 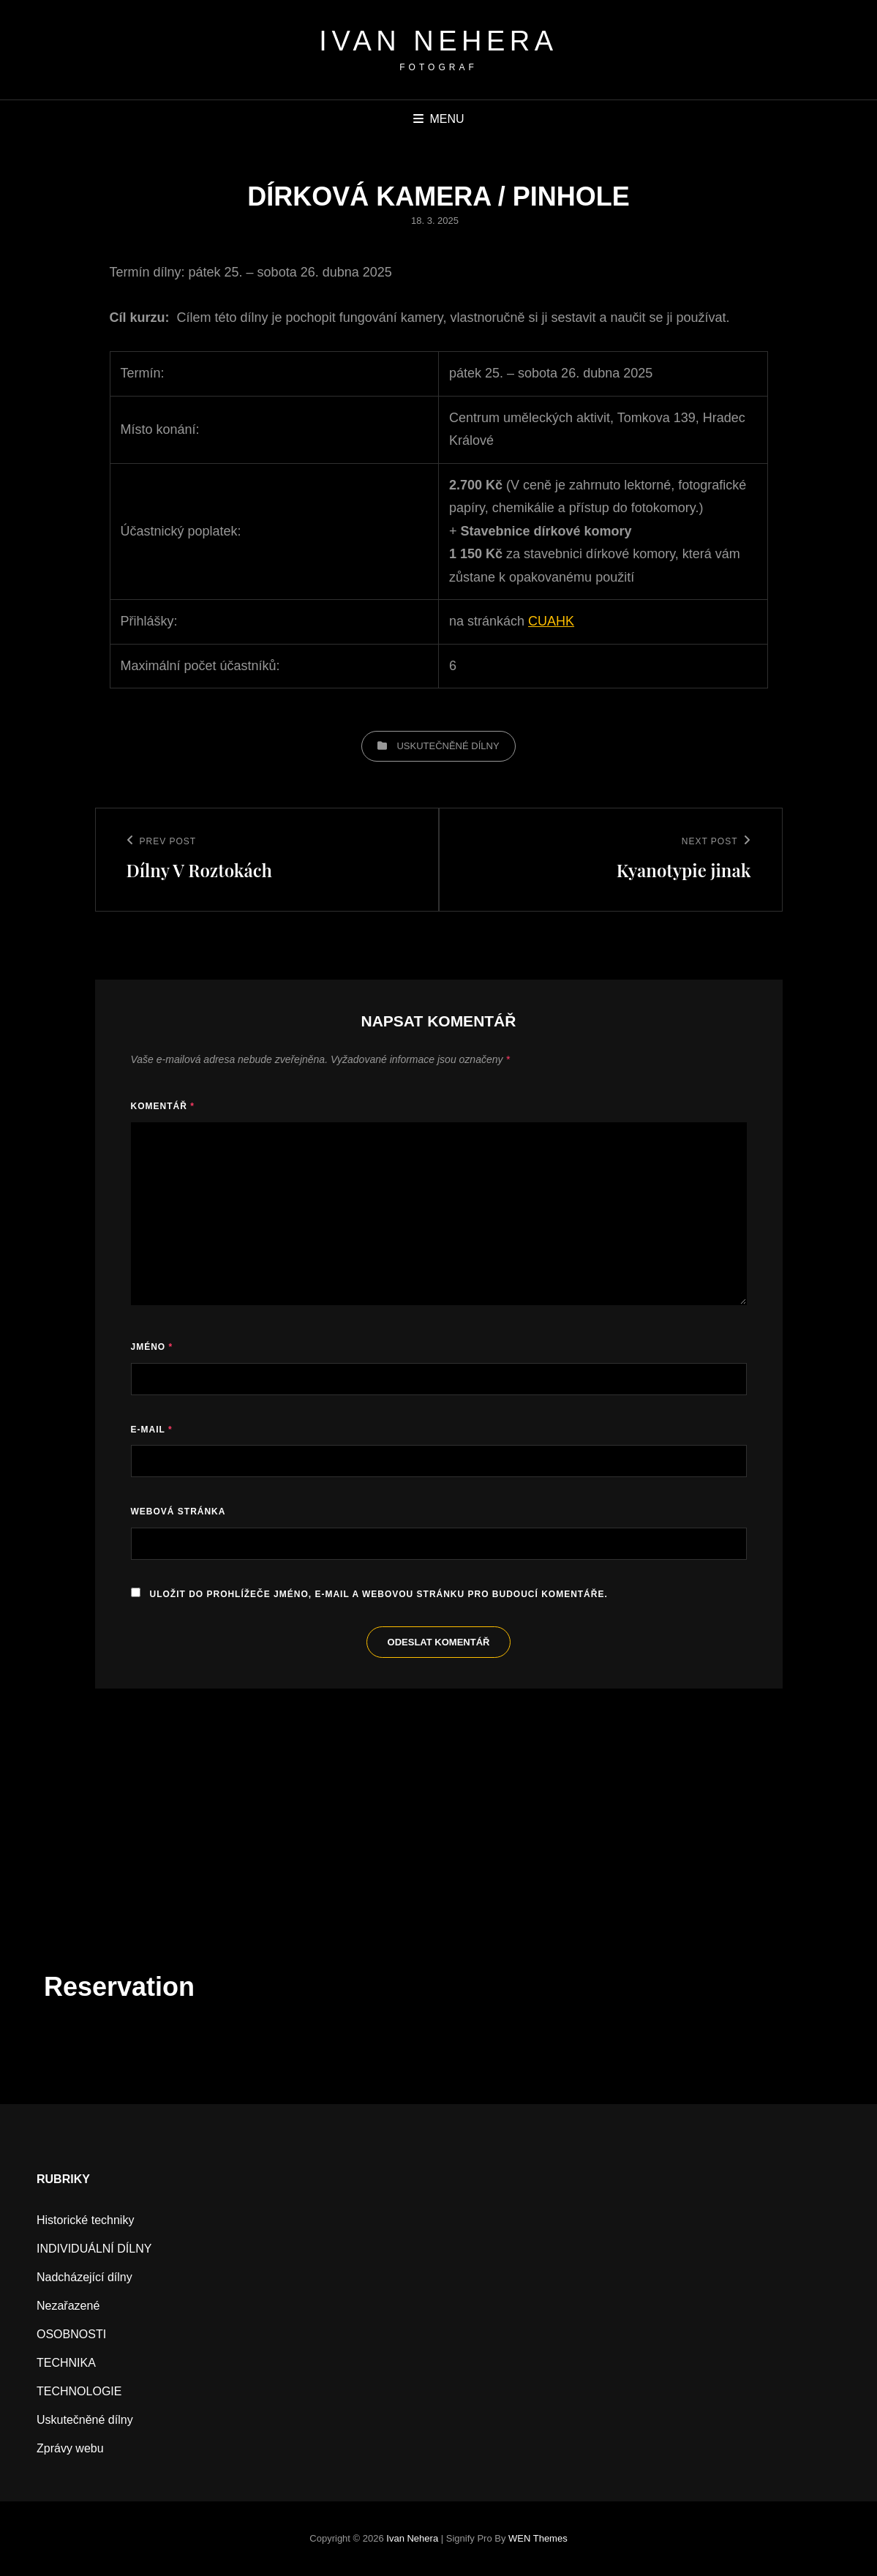 I want to click on WEN Themes, so click(x=538, y=2538).